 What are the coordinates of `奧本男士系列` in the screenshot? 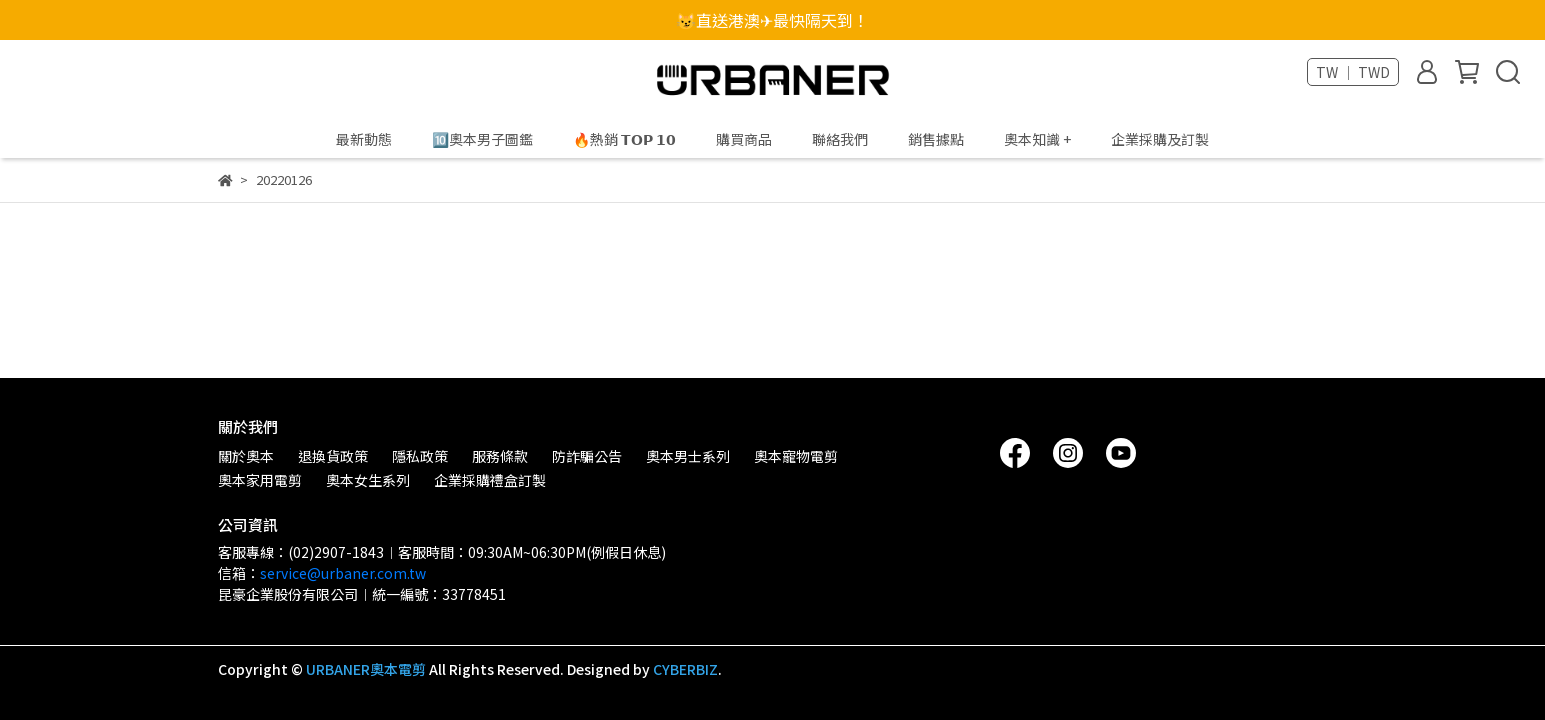 It's located at (688, 456).